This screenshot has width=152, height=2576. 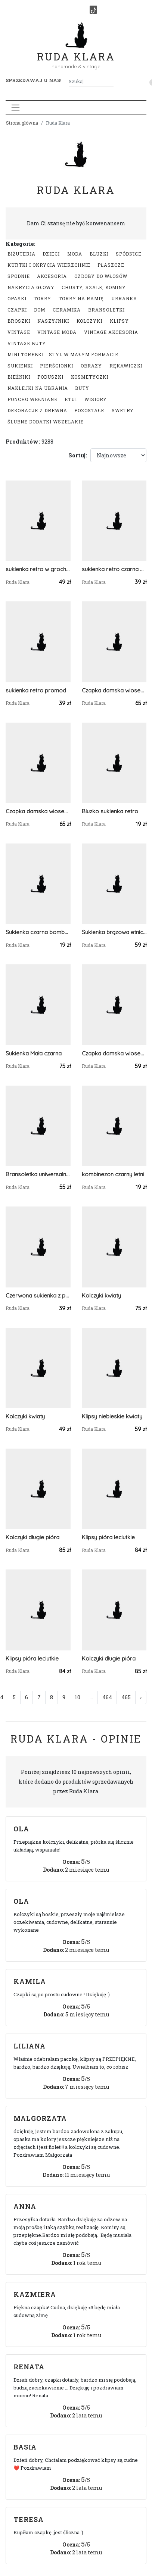 I want to click on Pierścionki, so click(x=56, y=366).